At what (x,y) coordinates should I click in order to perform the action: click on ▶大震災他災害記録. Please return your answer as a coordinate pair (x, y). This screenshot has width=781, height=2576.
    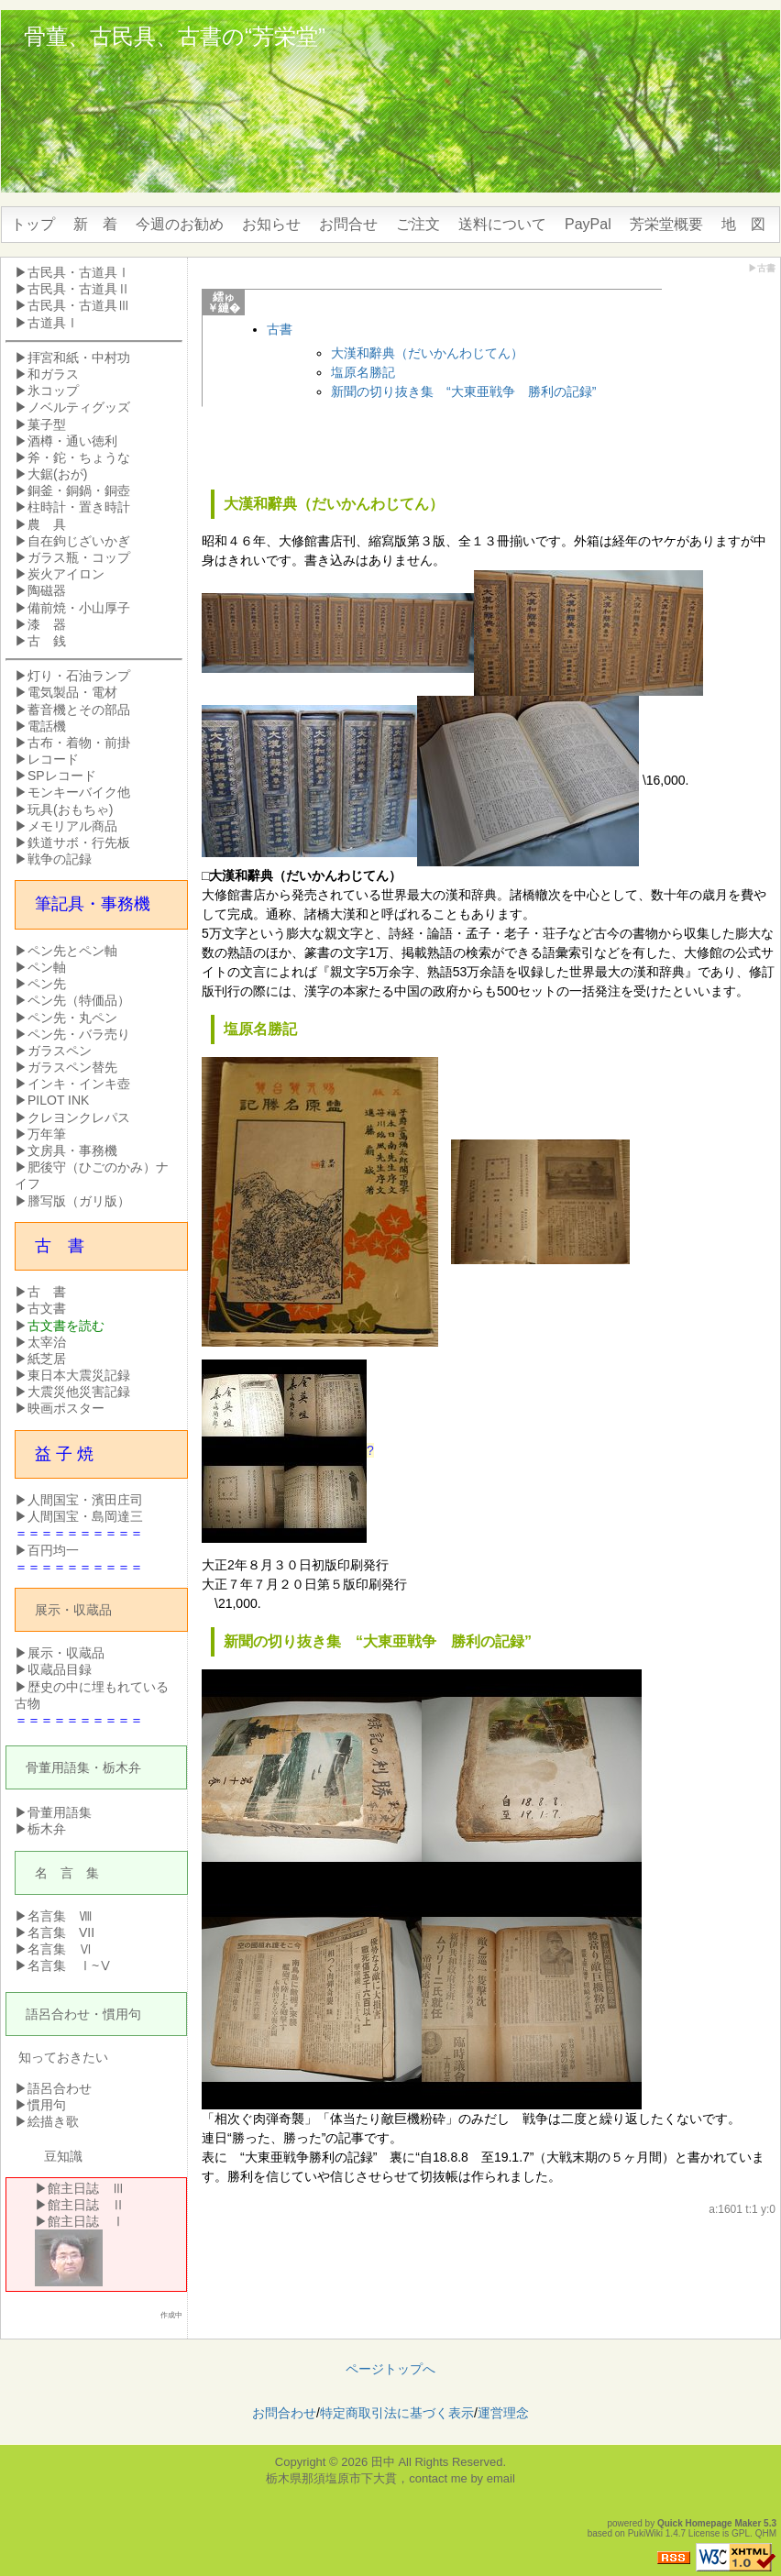
    Looking at the image, I should click on (72, 1391).